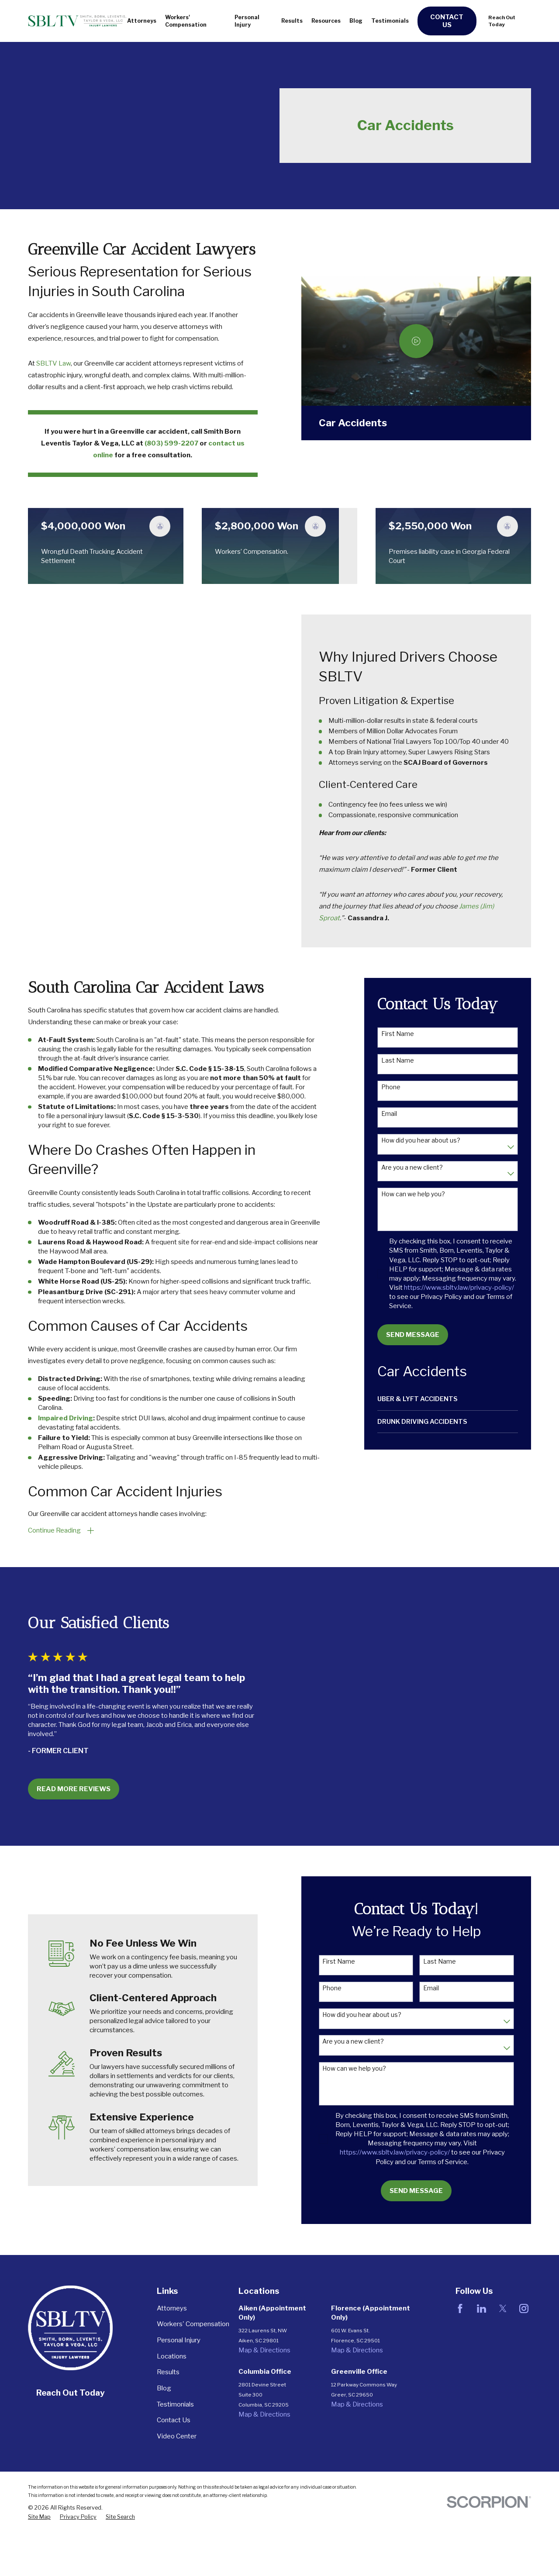  Describe the element at coordinates (460, 2308) in the screenshot. I see `[Facebook]` at that location.